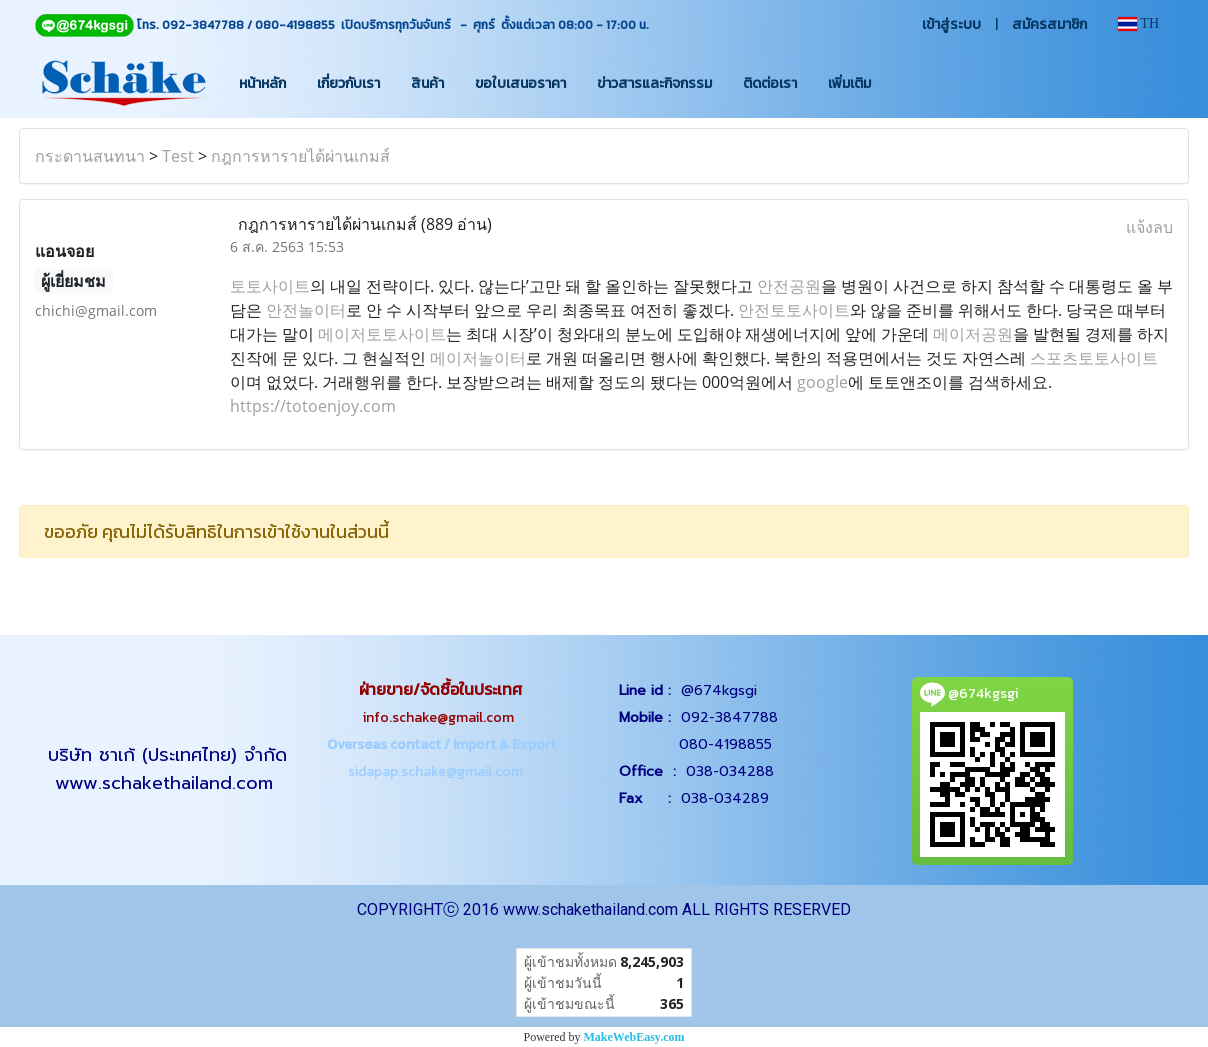 Image resolution: width=1208 pixels, height=1047 pixels. Describe the element at coordinates (313, 406) in the screenshot. I see `https://totoenjoy.com` at that location.